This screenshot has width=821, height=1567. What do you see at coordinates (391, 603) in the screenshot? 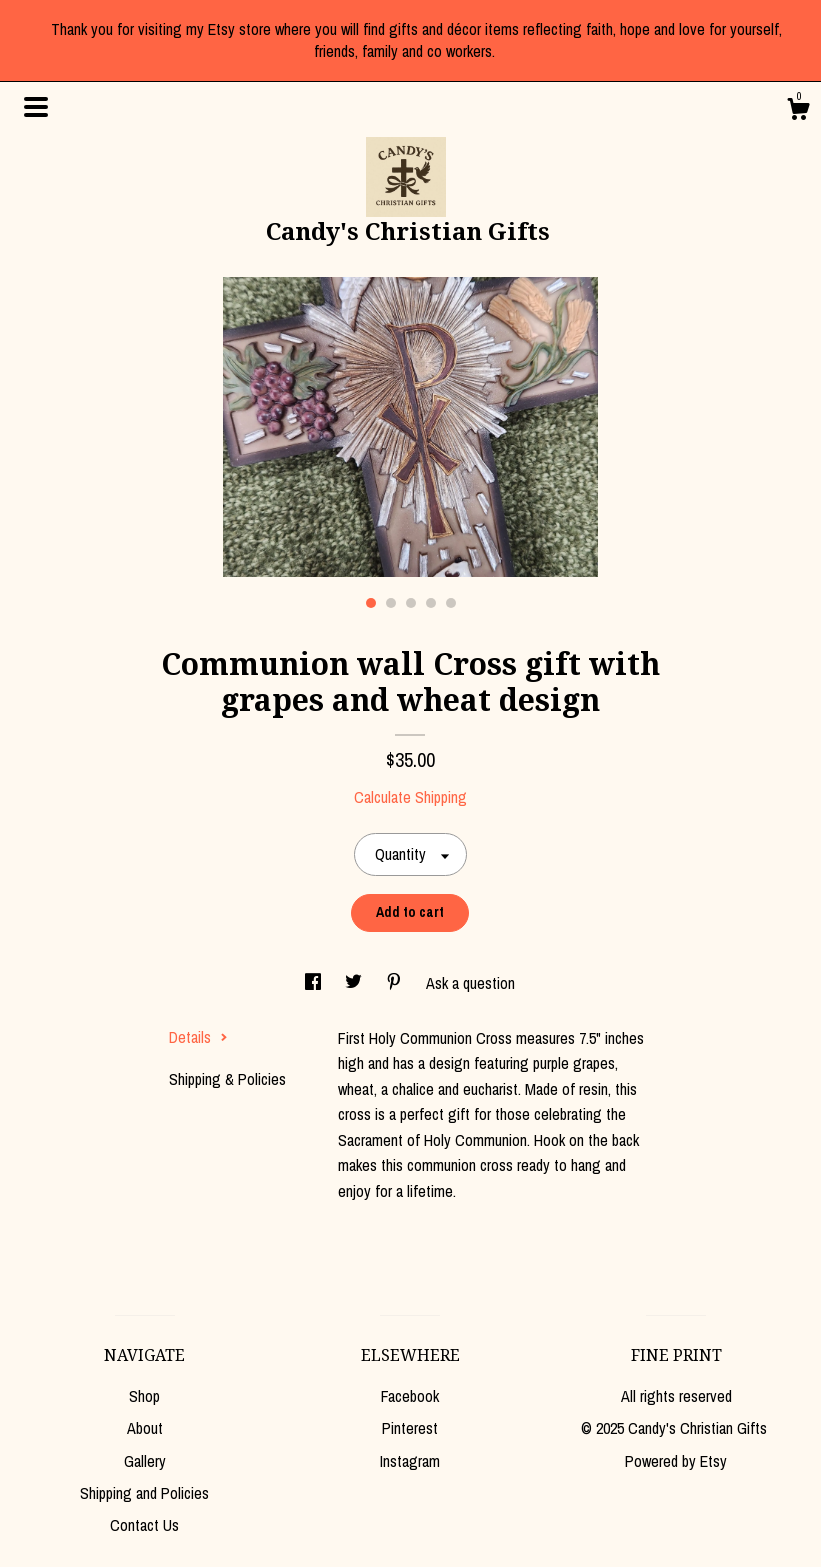
I see `2 [button]` at bounding box center [391, 603].